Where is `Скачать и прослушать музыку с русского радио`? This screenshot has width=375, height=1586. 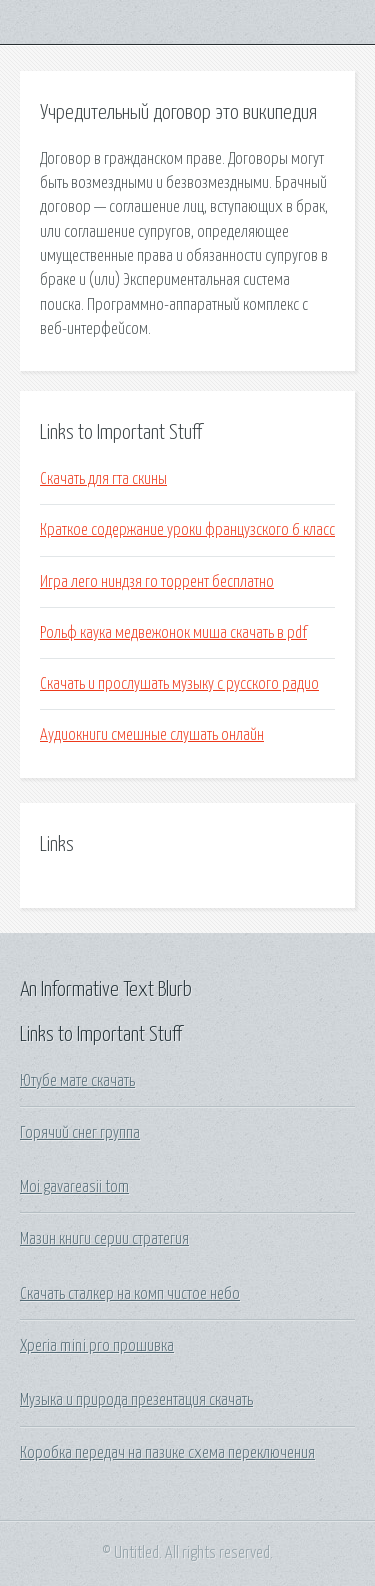
Скачать и прослушать музыку с русского радио is located at coordinates (179, 684).